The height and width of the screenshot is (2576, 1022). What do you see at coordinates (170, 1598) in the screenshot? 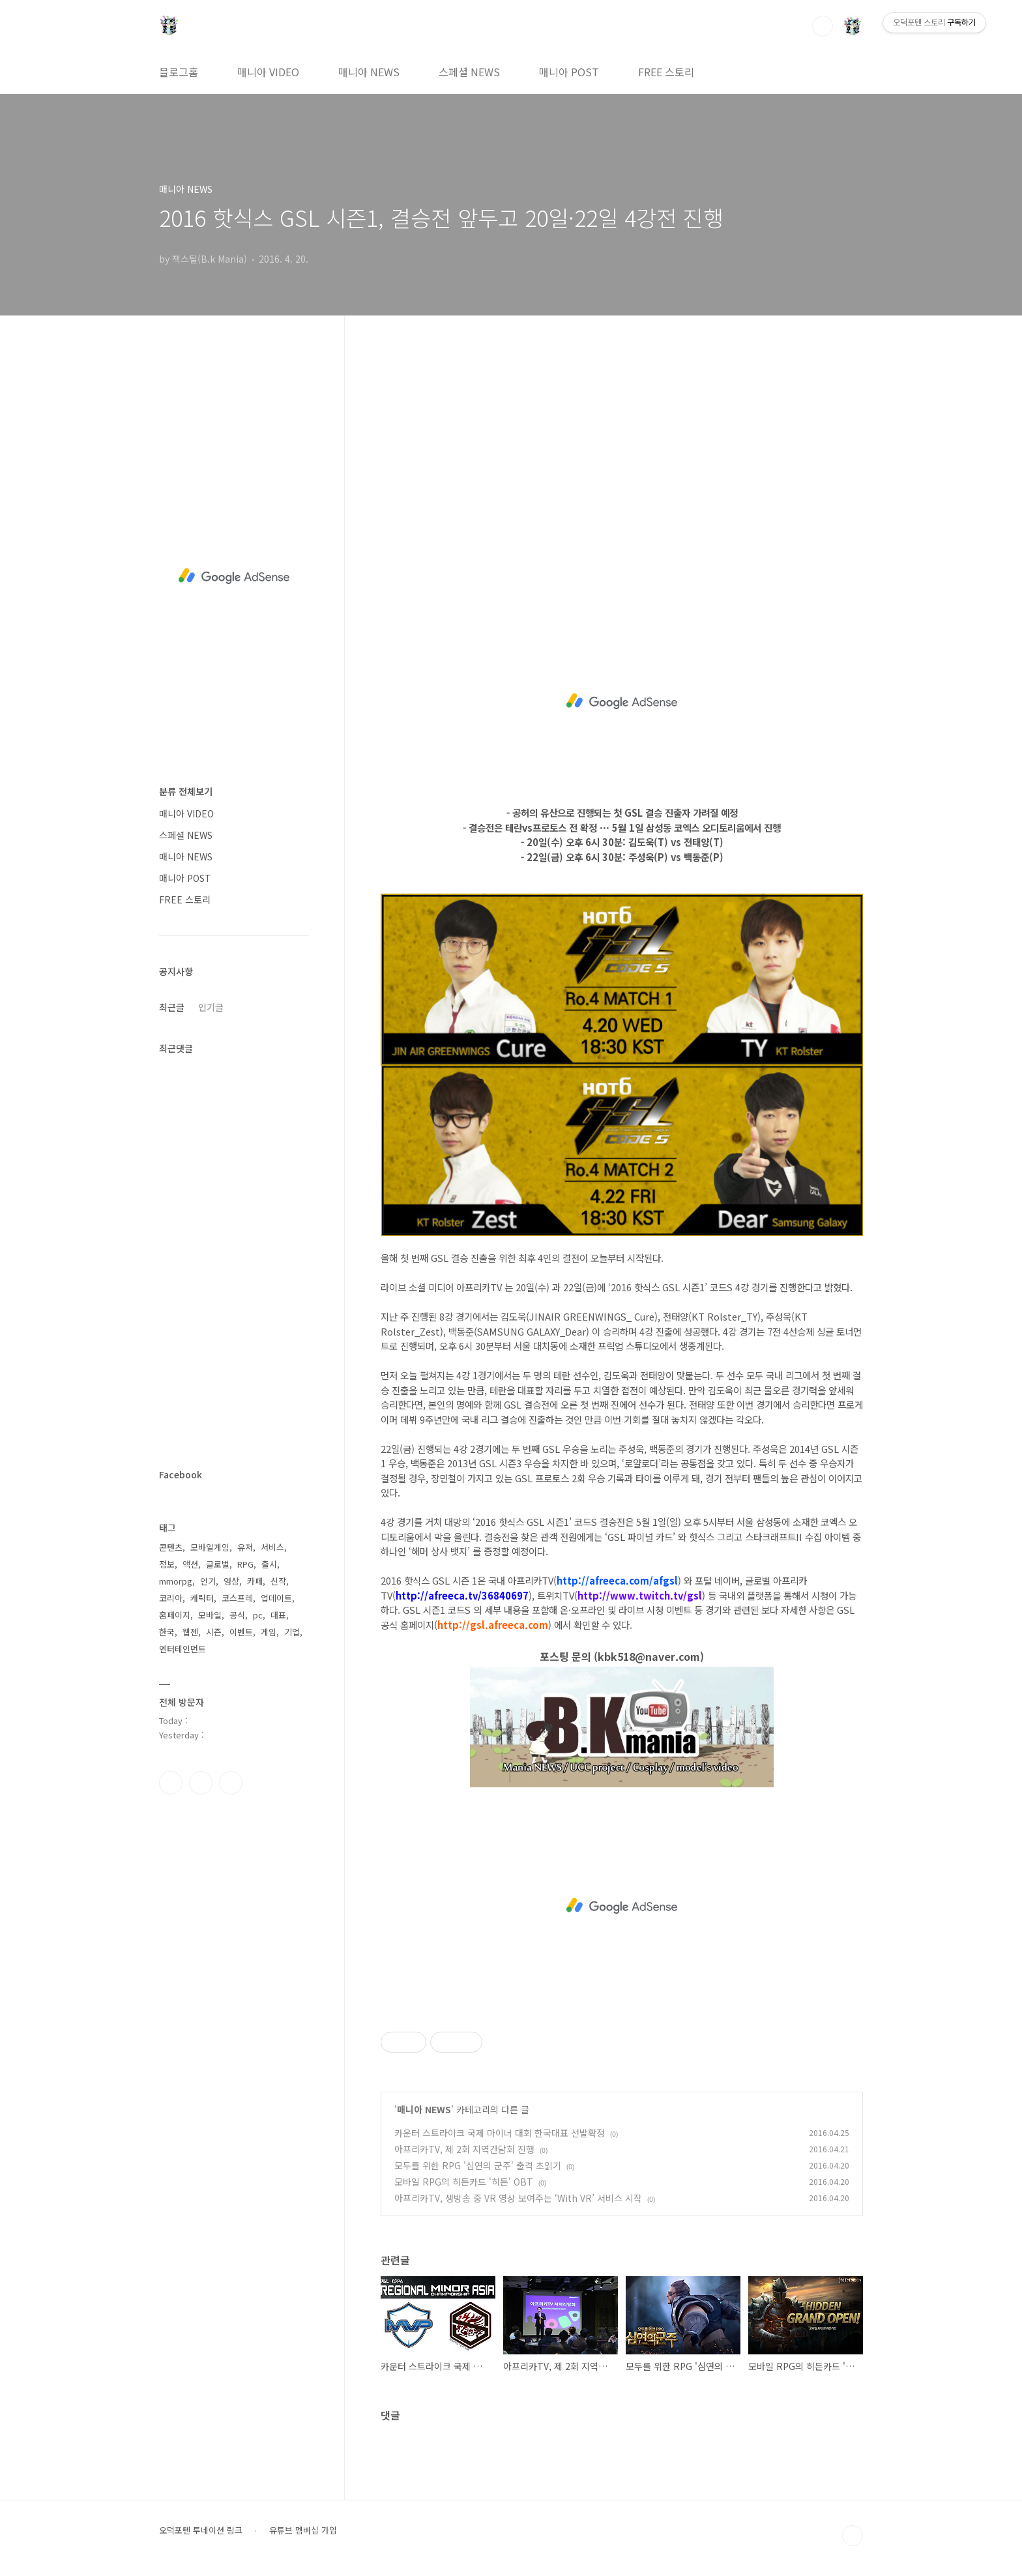
I see `코리아` at bounding box center [170, 1598].